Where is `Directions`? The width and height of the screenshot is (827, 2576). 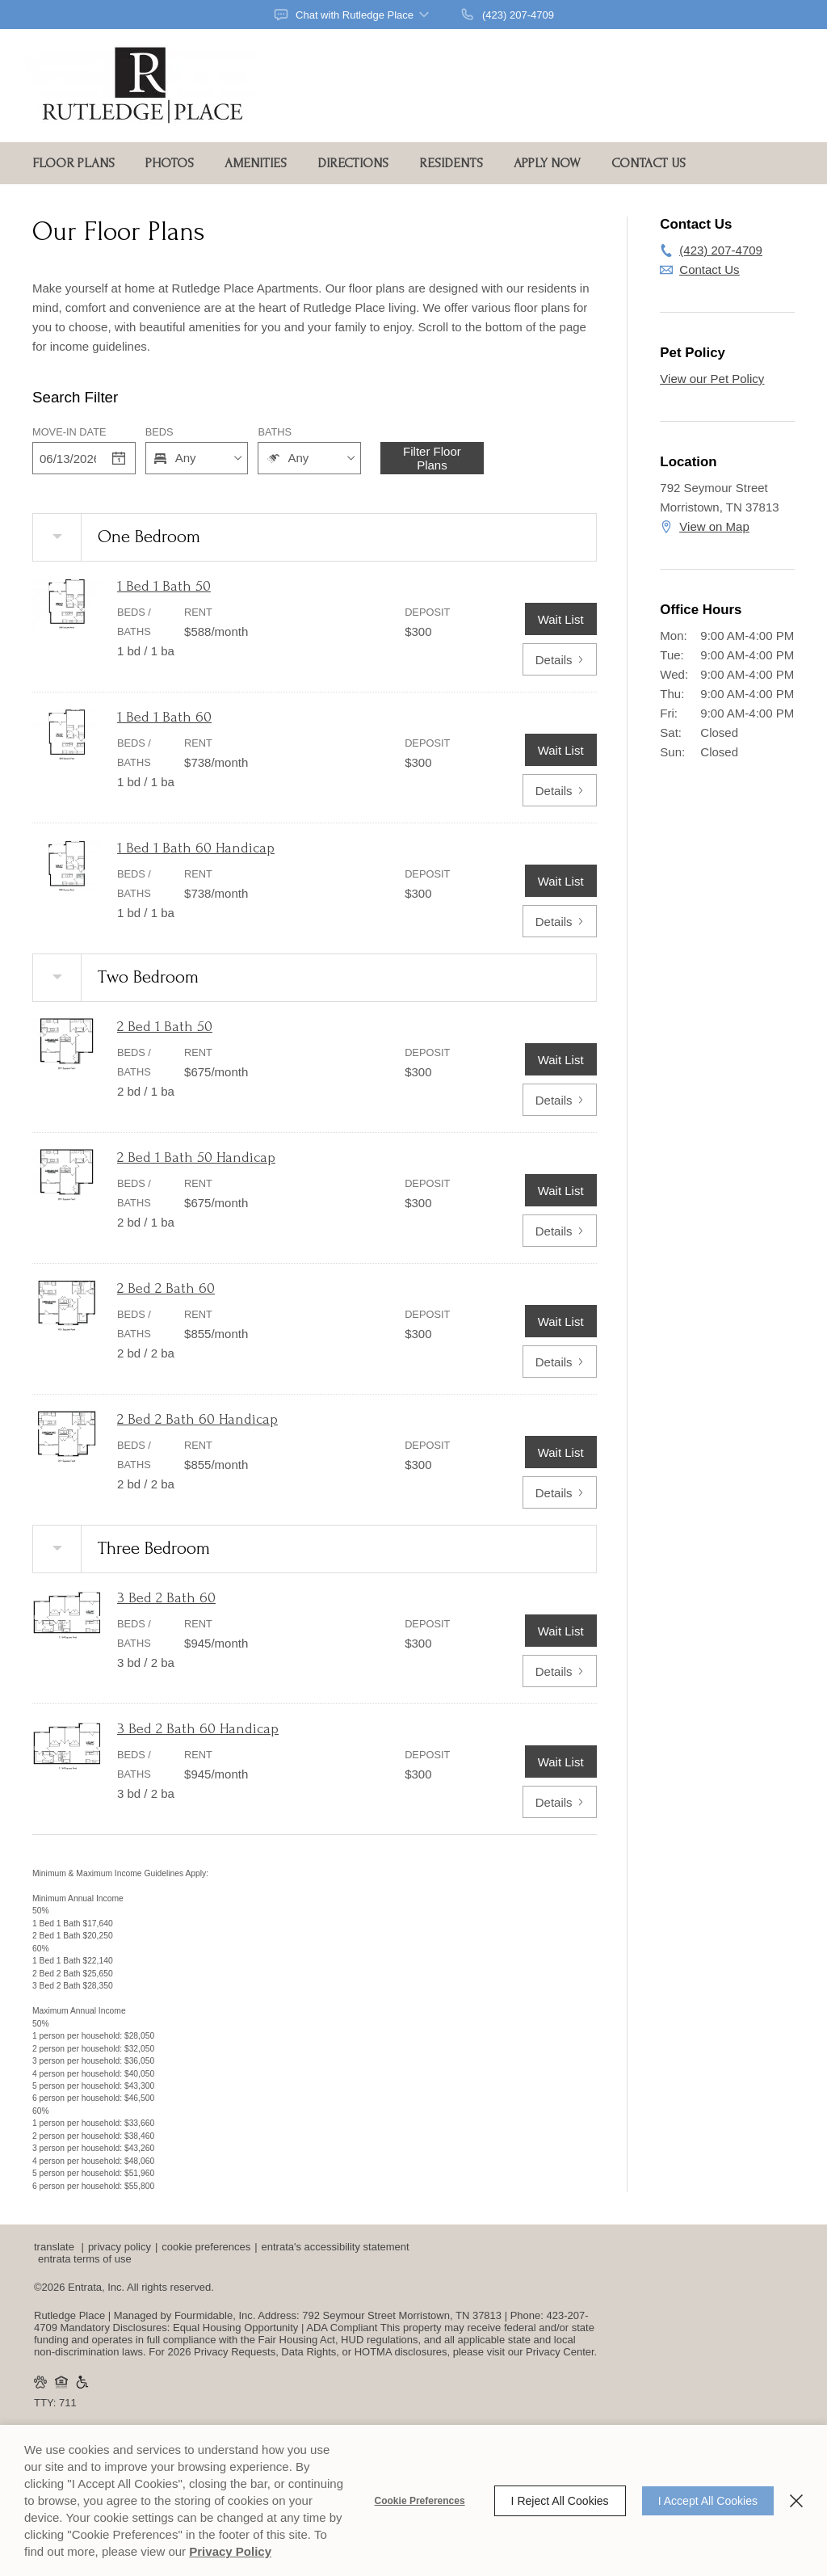 Directions is located at coordinates (352, 162).